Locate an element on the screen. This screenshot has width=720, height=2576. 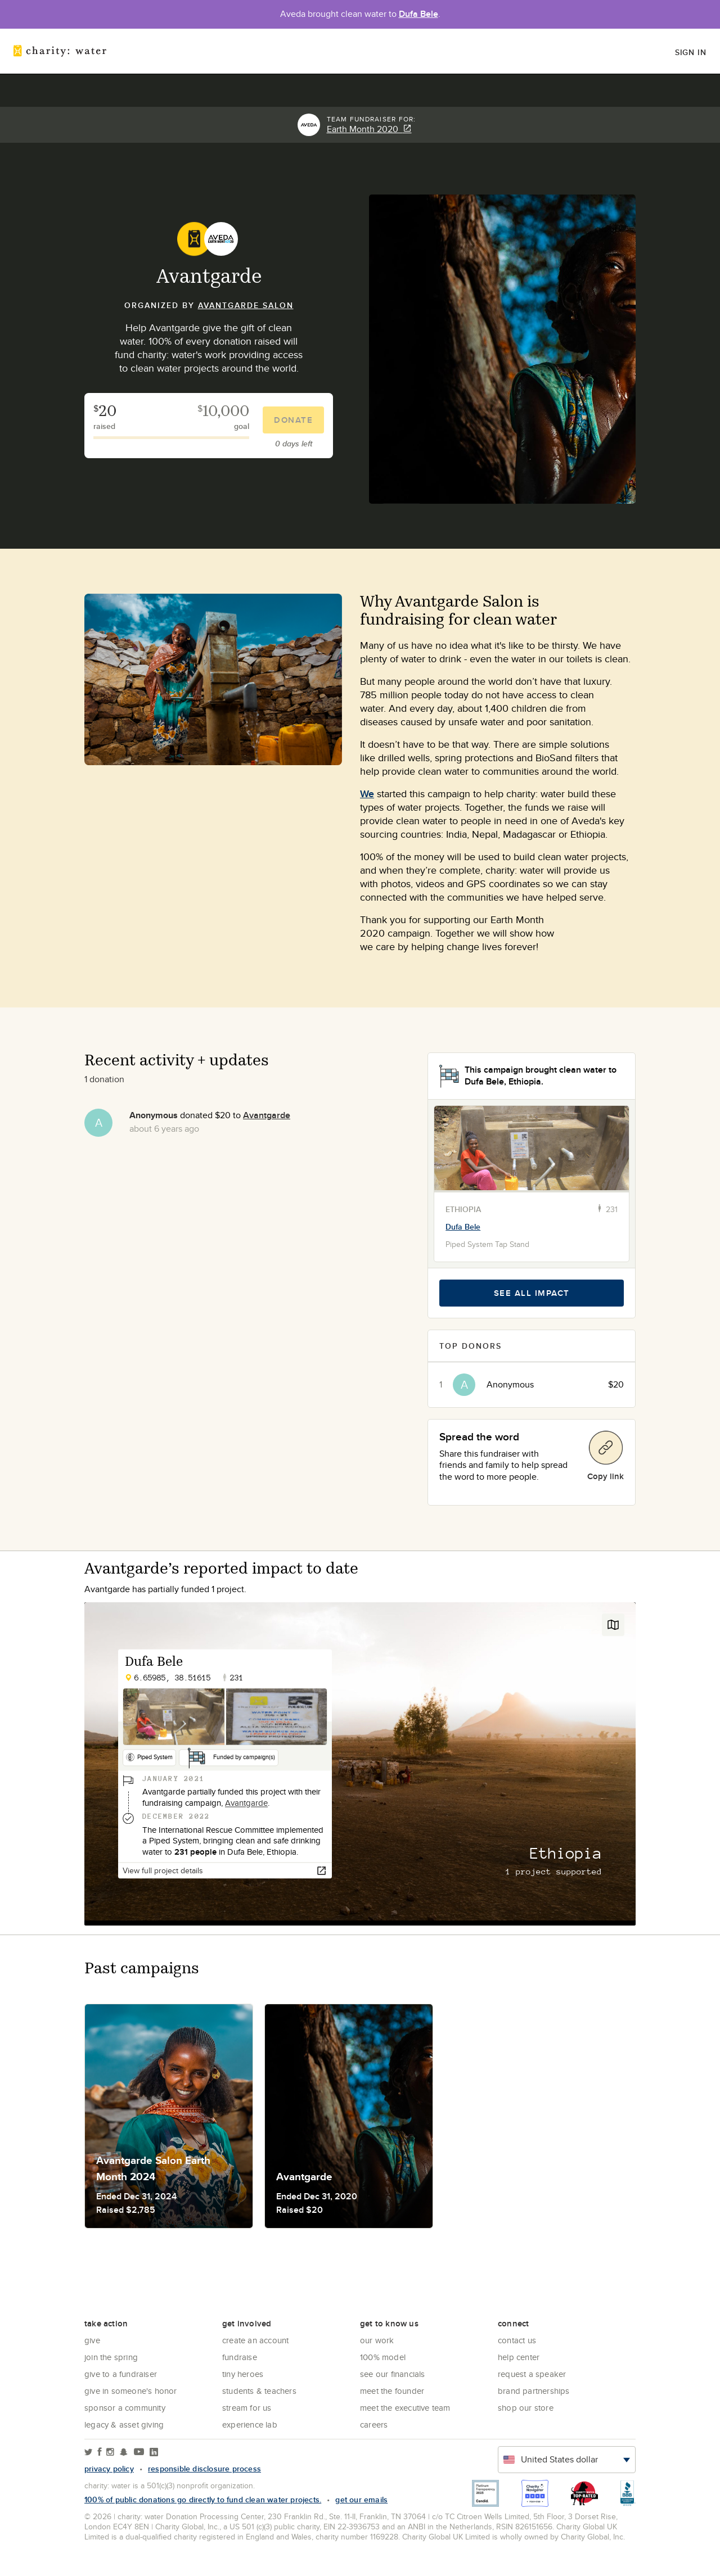
Experience Lab is located at coordinates (249, 2424).